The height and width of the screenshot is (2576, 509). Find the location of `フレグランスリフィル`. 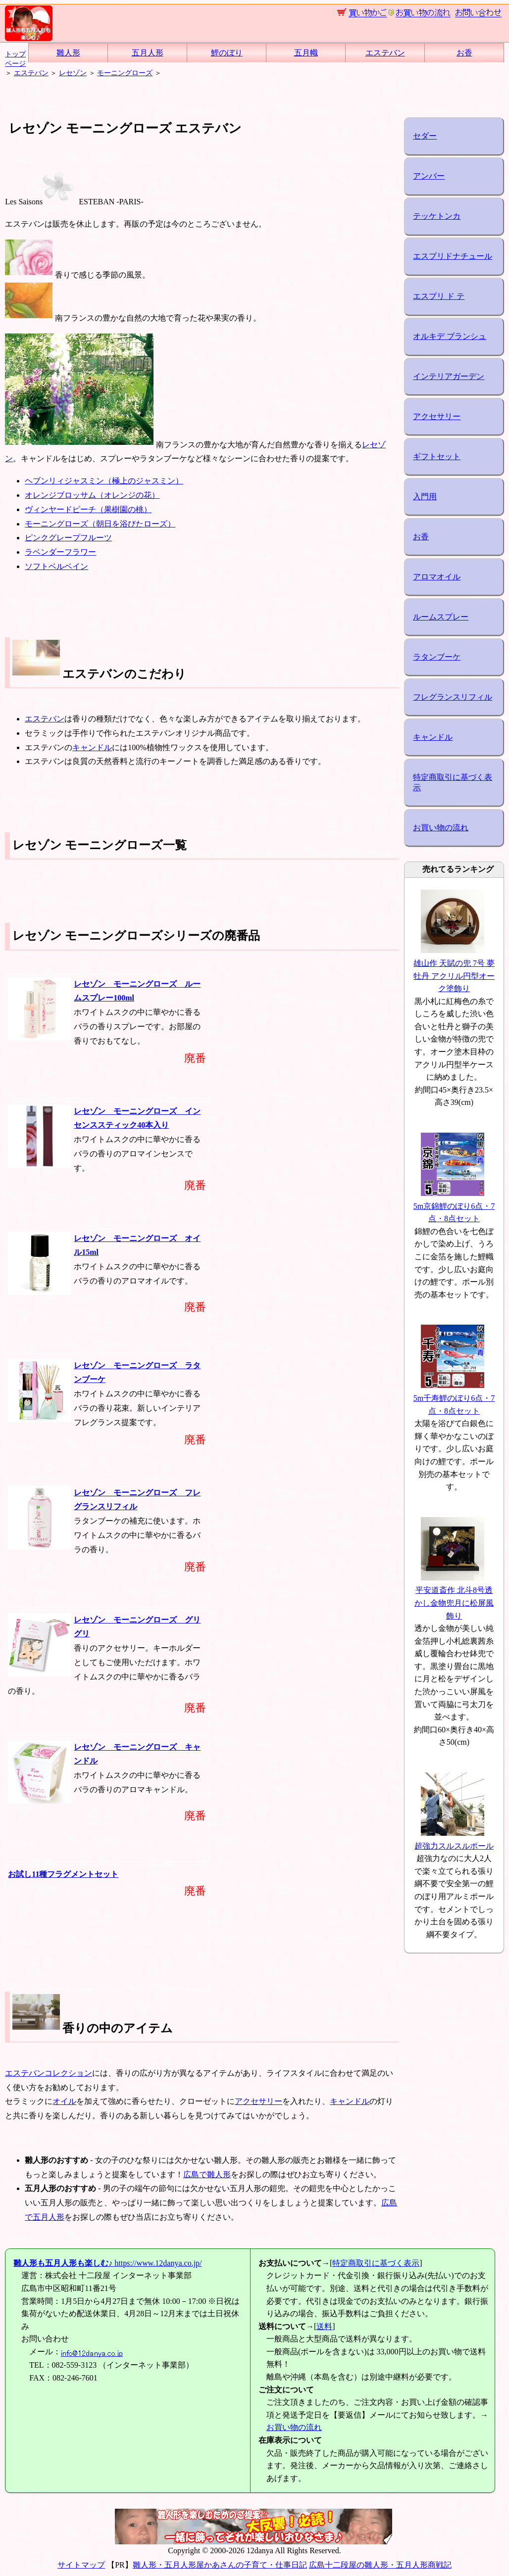

フレグランスリフィル is located at coordinates (452, 697).